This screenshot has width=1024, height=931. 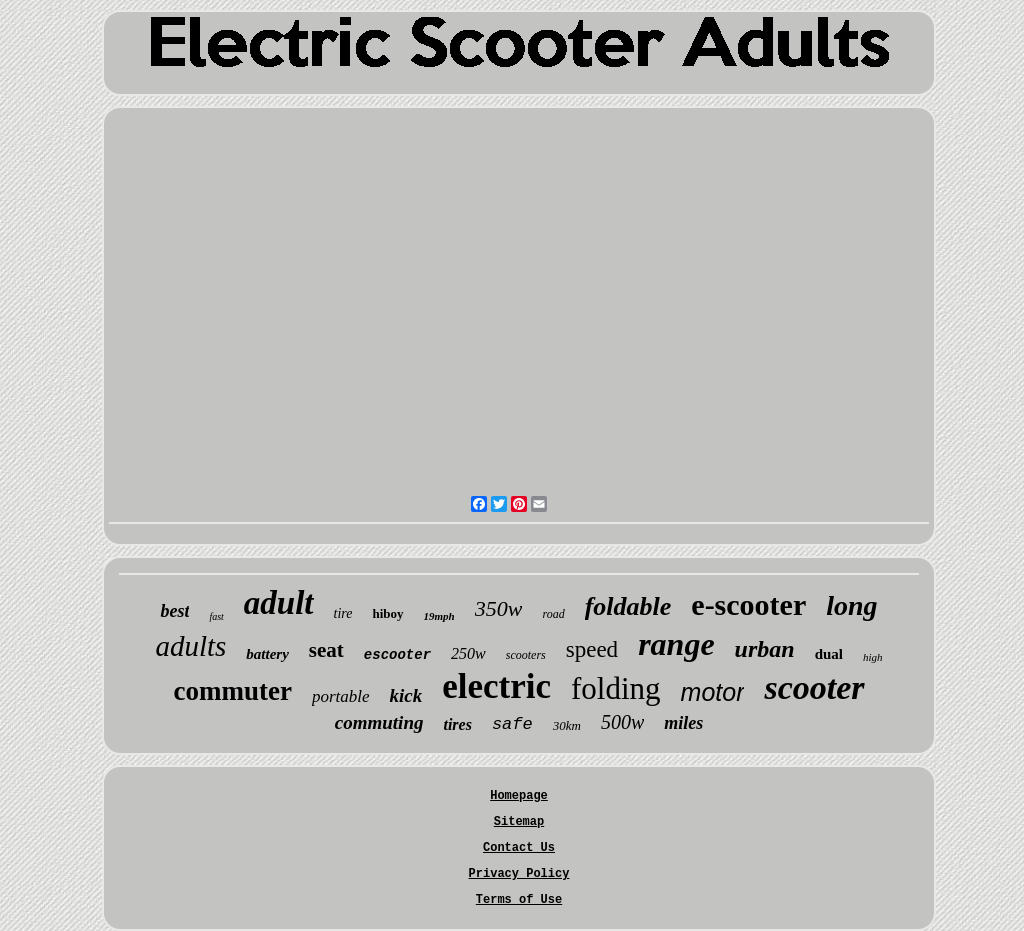 What do you see at coordinates (622, 722) in the screenshot?
I see `500w` at bounding box center [622, 722].